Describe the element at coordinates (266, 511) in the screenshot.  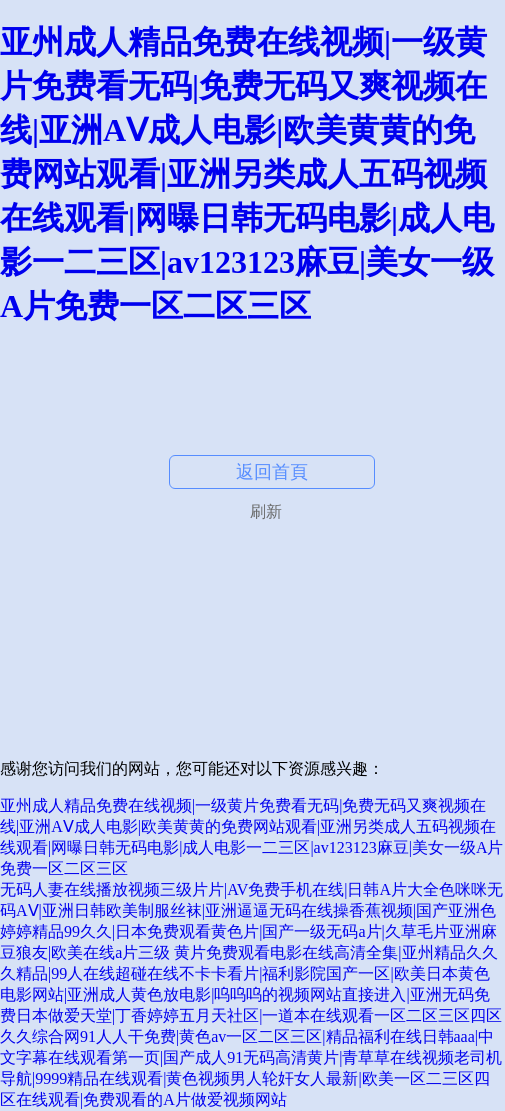
I see `刷新` at that location.